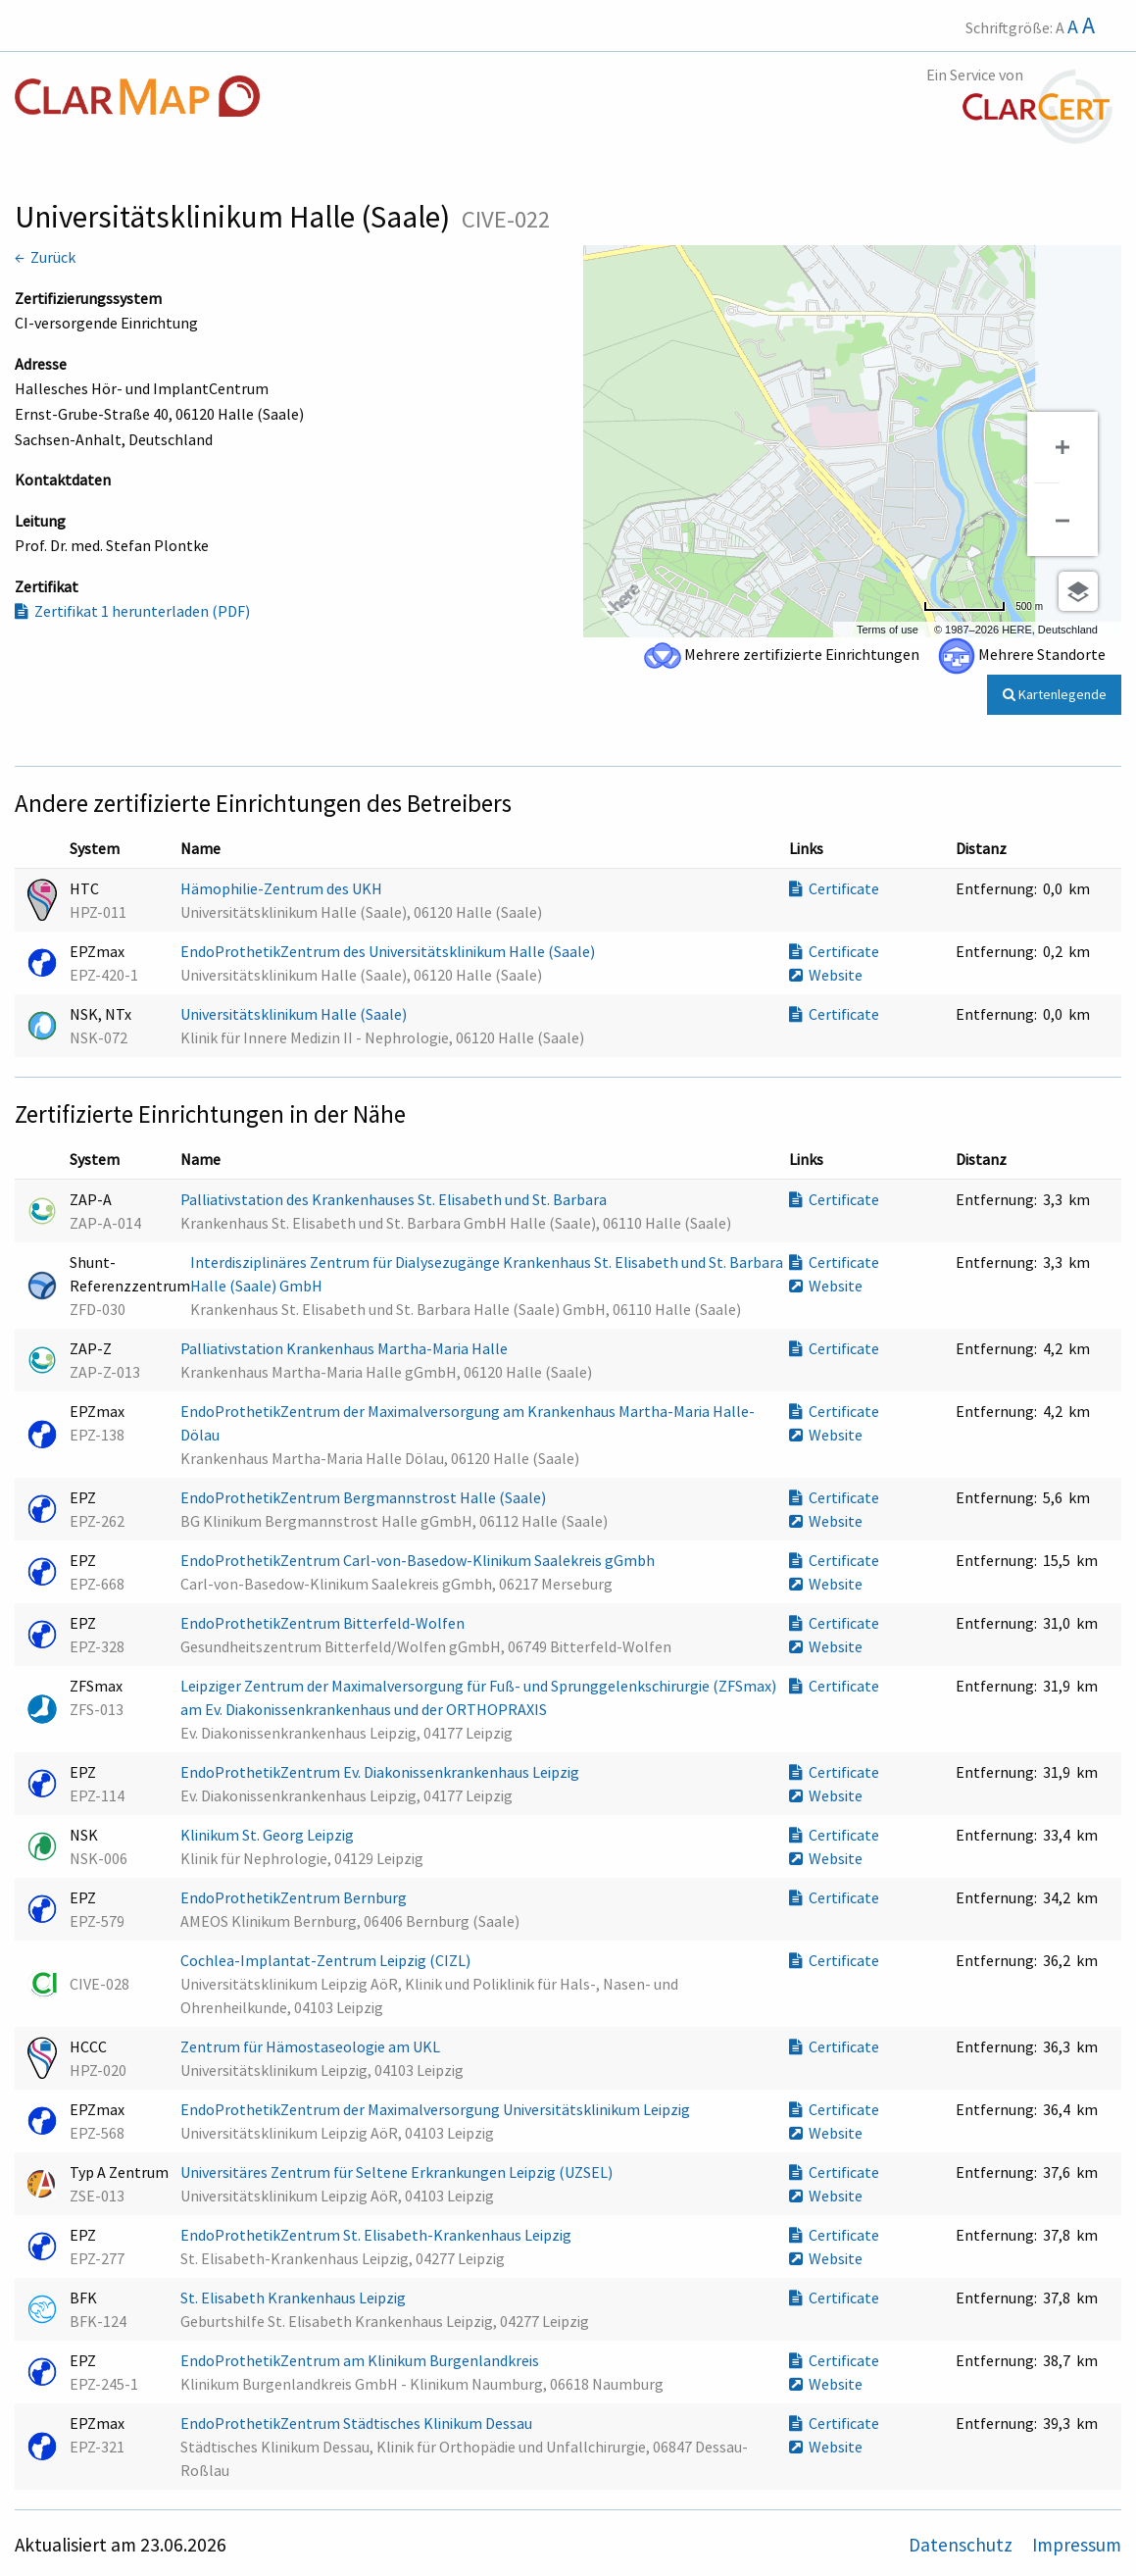 Image resolution: width=1136 pixels, height=2576 pixels. I want to click on Palliativstation Krankenhaus Martha-Maria Halle, so click(345, 1348).